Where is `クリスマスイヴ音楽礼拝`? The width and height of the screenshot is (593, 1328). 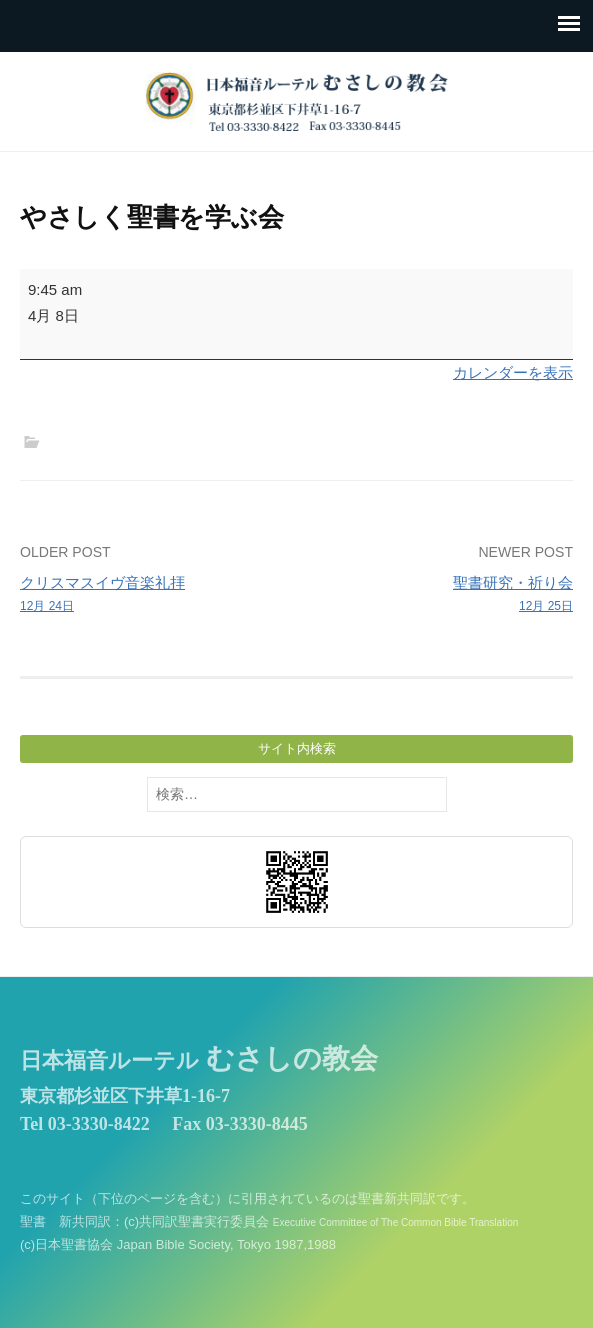 クリスマスイヴ音楽礼拝 is located at coordinates (152, 595).